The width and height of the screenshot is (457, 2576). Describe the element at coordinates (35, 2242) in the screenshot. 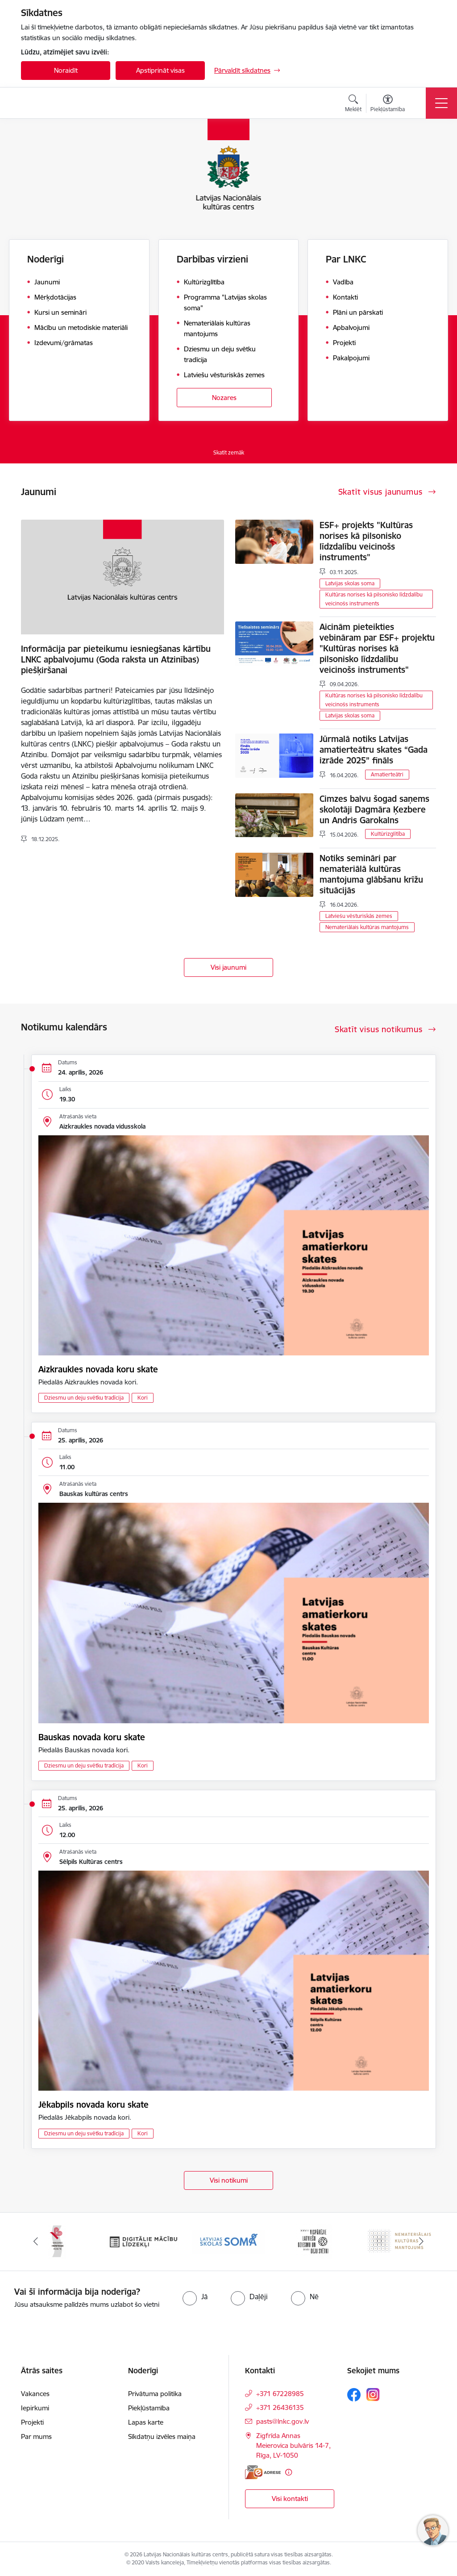

I see `[Iepriekšējais]` at that location.